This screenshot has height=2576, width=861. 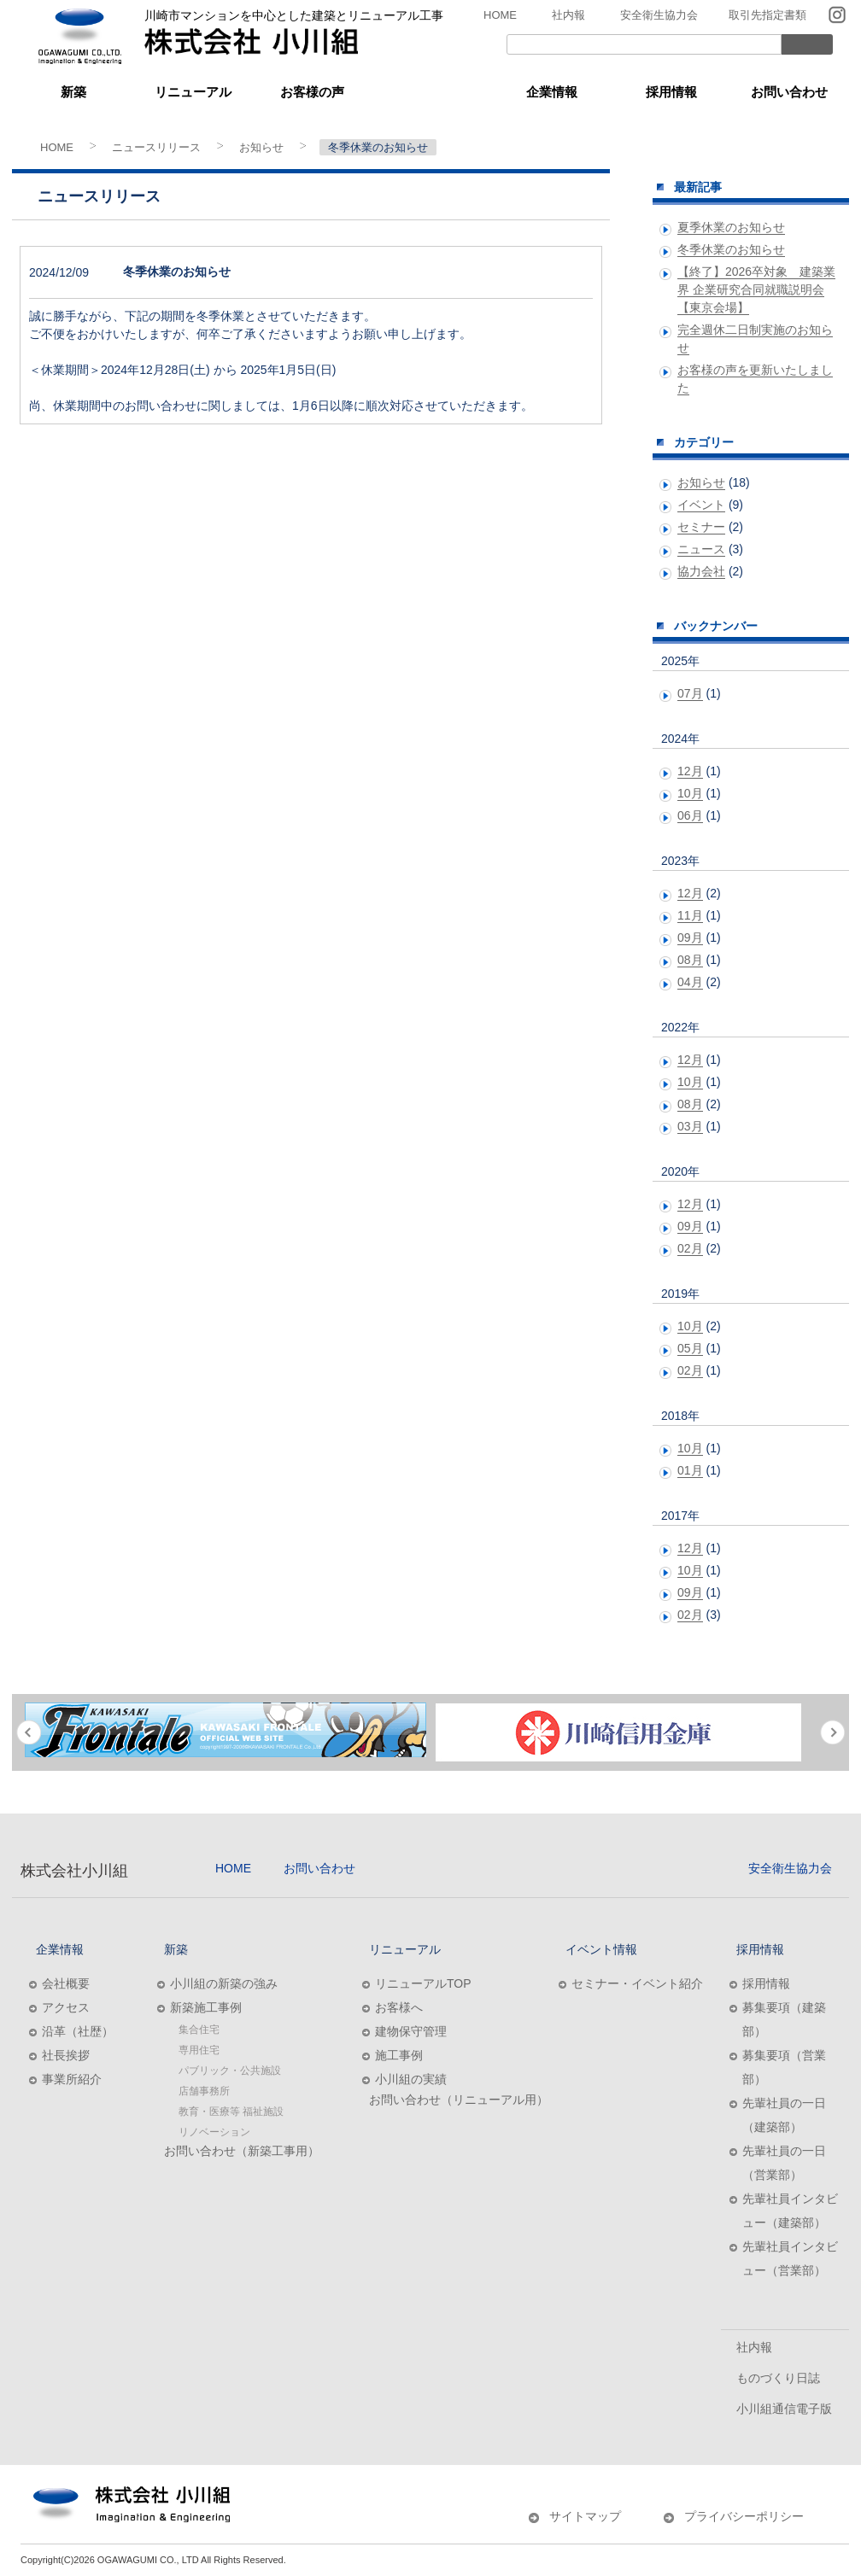 I want to click on 冬季休業のお知らせ, so click(x=731, y=249).